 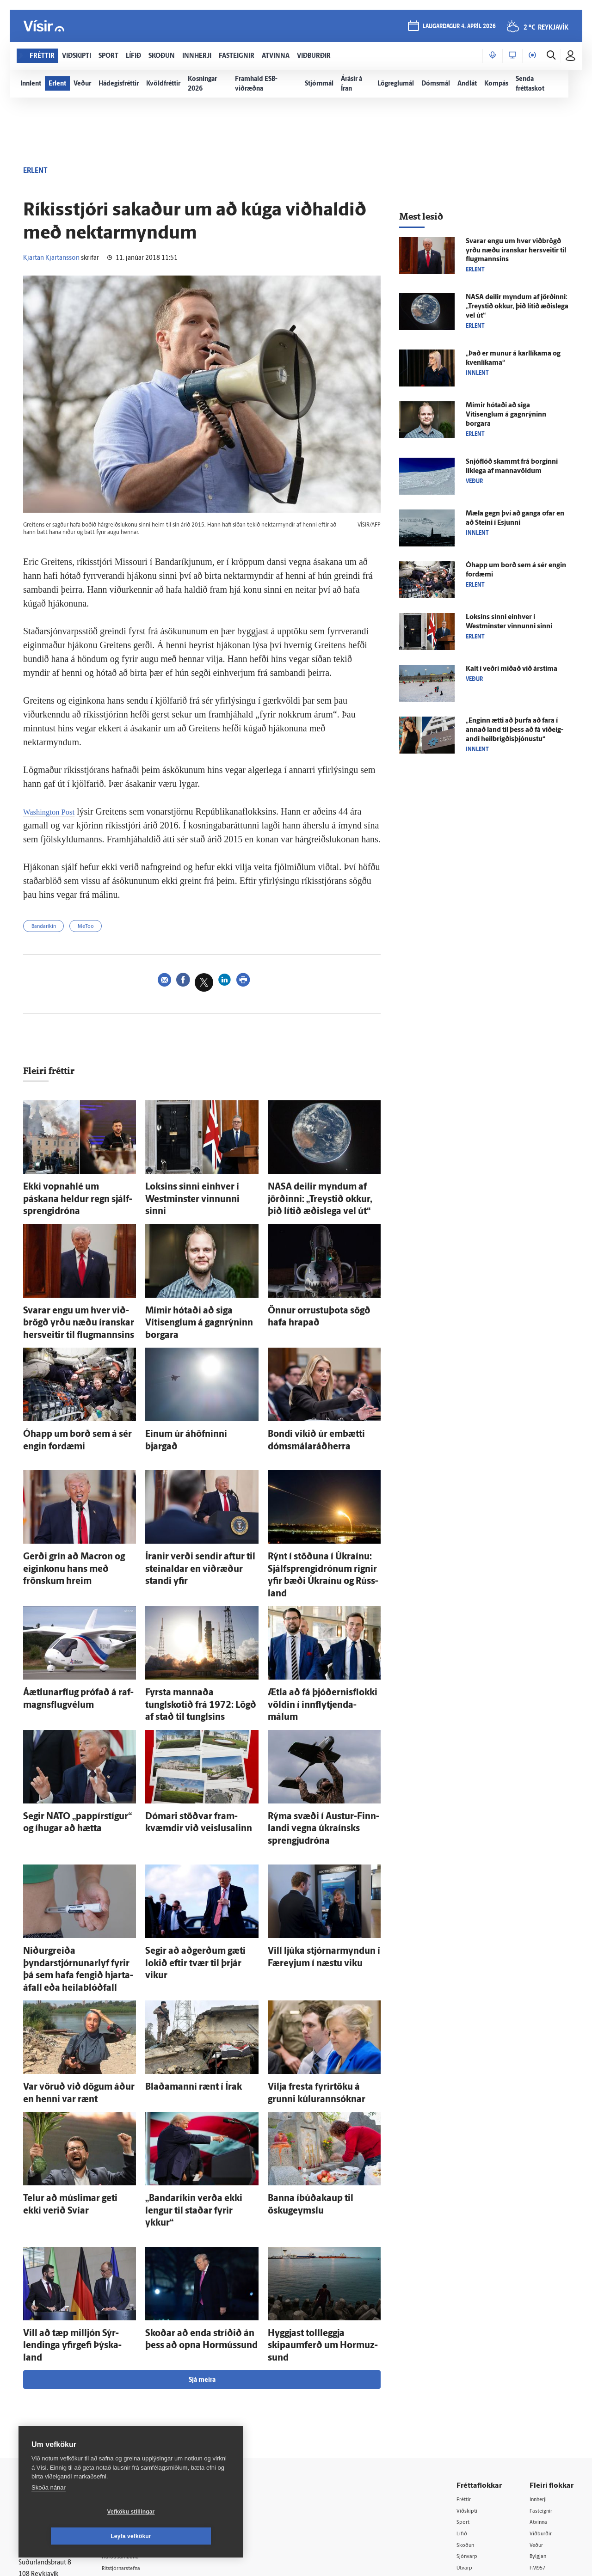 I want to click on Útvarp, so click(x=465, y=2426).